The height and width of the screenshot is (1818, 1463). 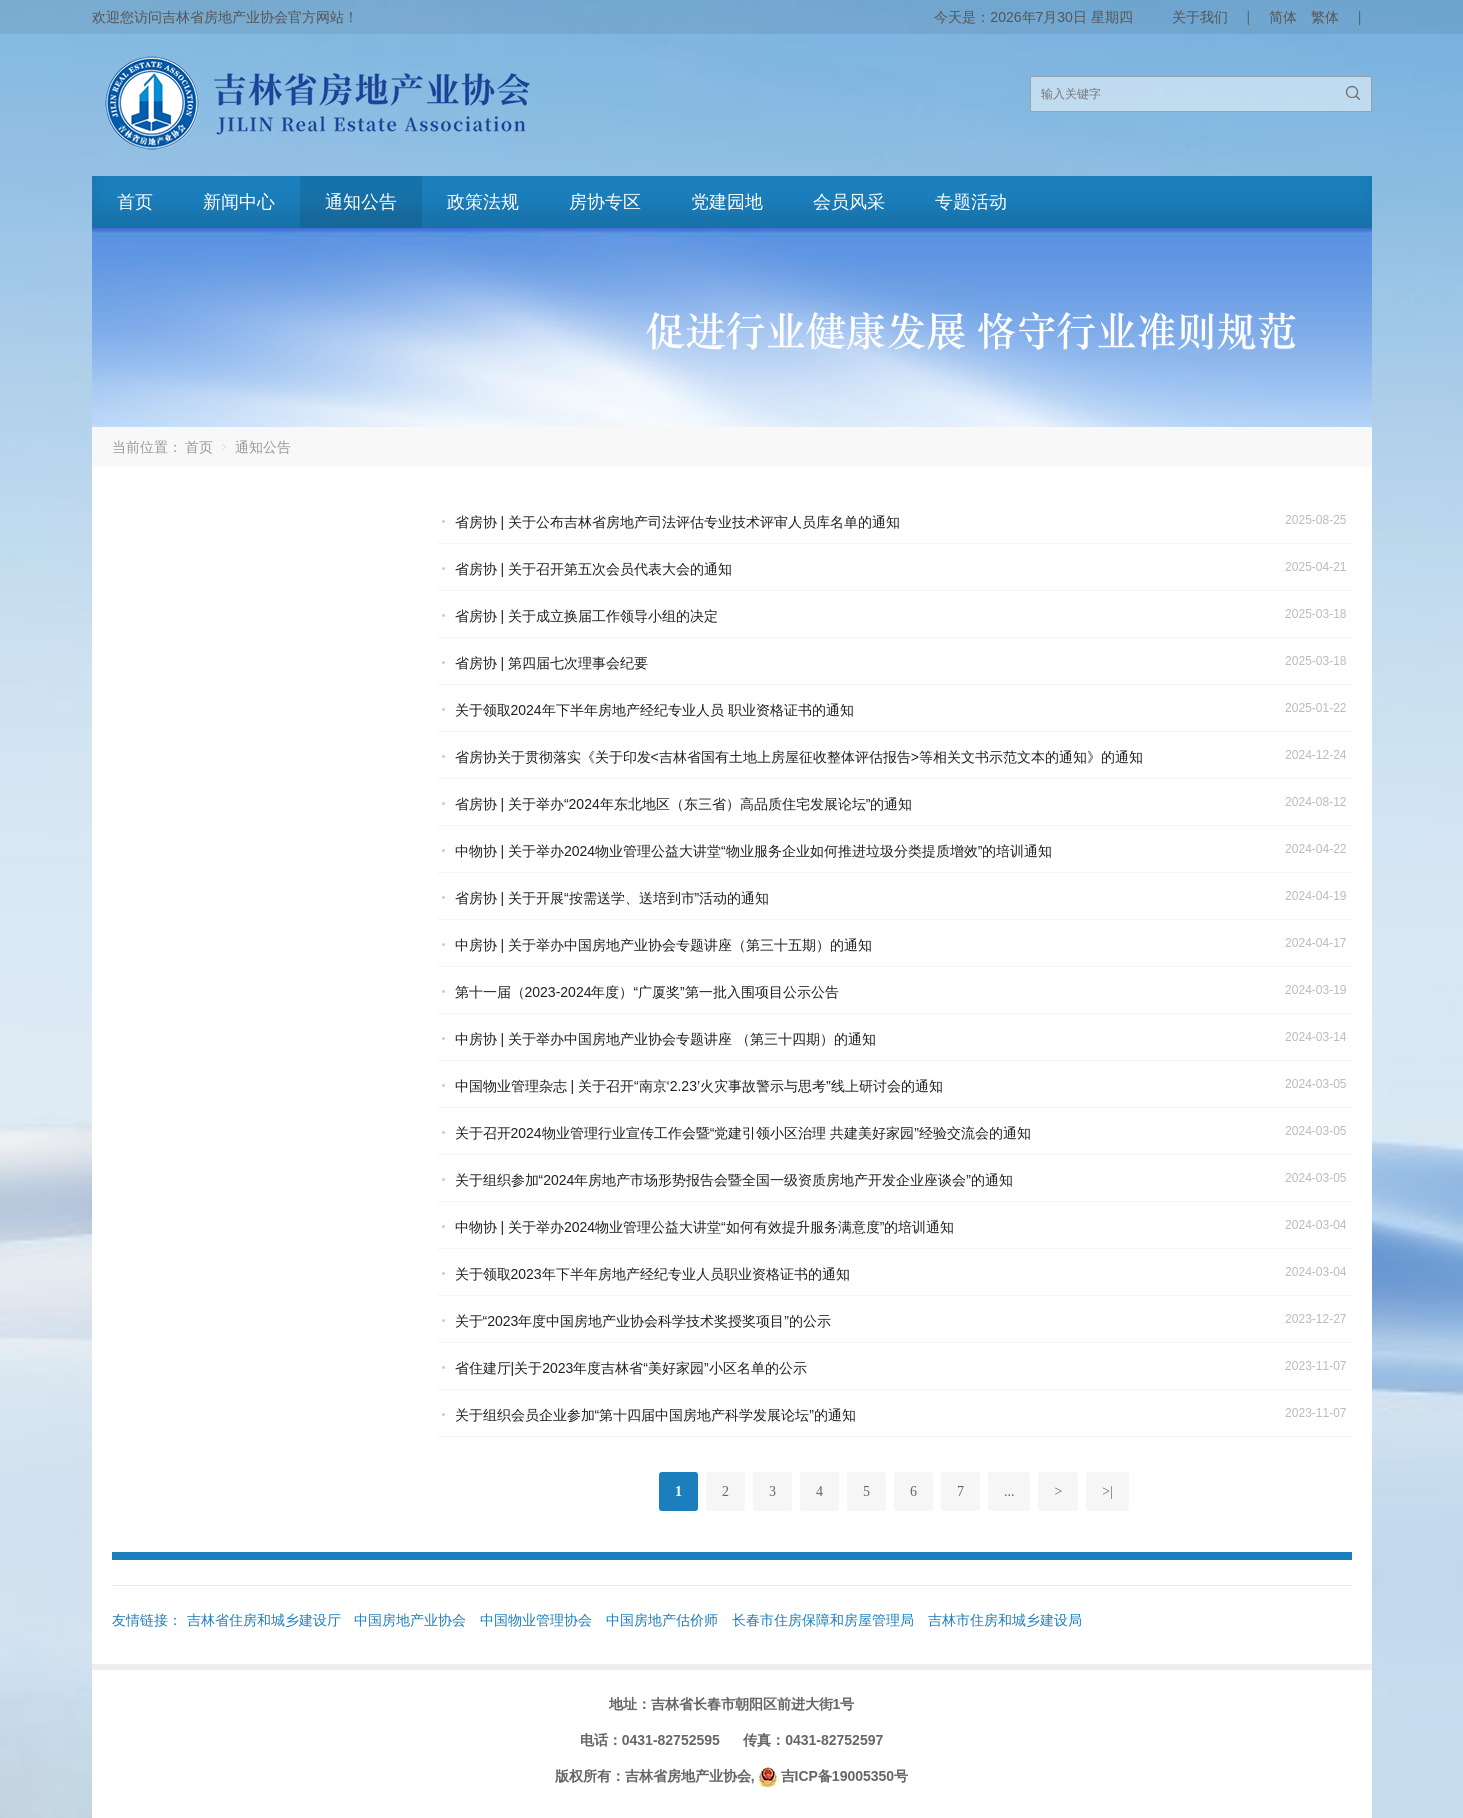 I want to click on 省住建厅|关于2023年度吉林省“美好家园”小区名单的公示, so click(x=631, y=1368).